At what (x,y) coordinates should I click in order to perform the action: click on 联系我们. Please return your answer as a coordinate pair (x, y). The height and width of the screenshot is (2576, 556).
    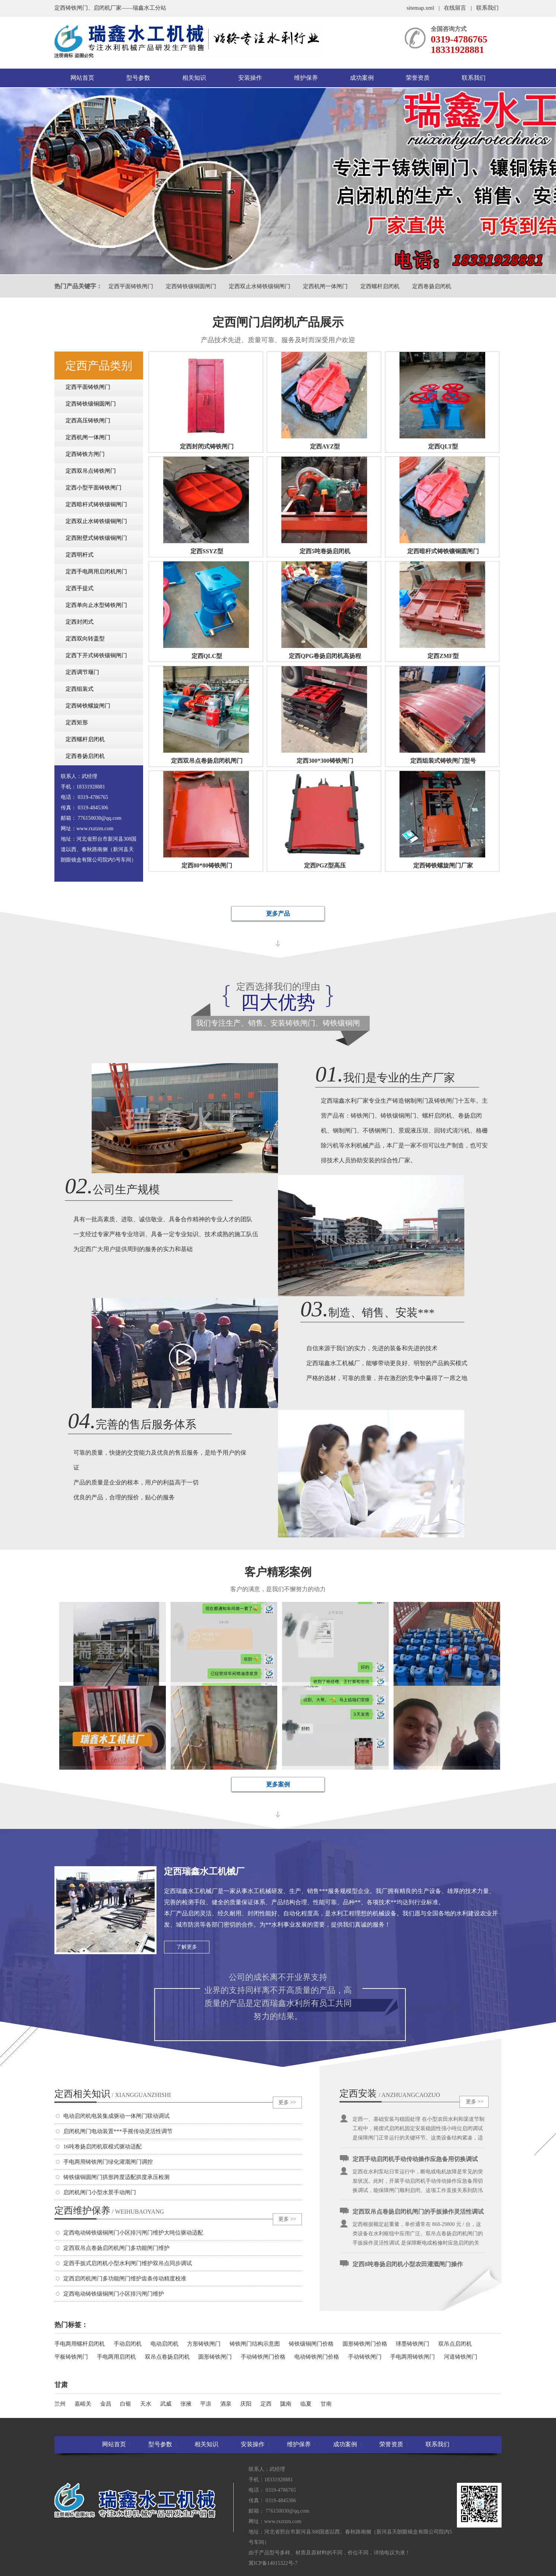
    Looking at the image, I should click on (487, 8).